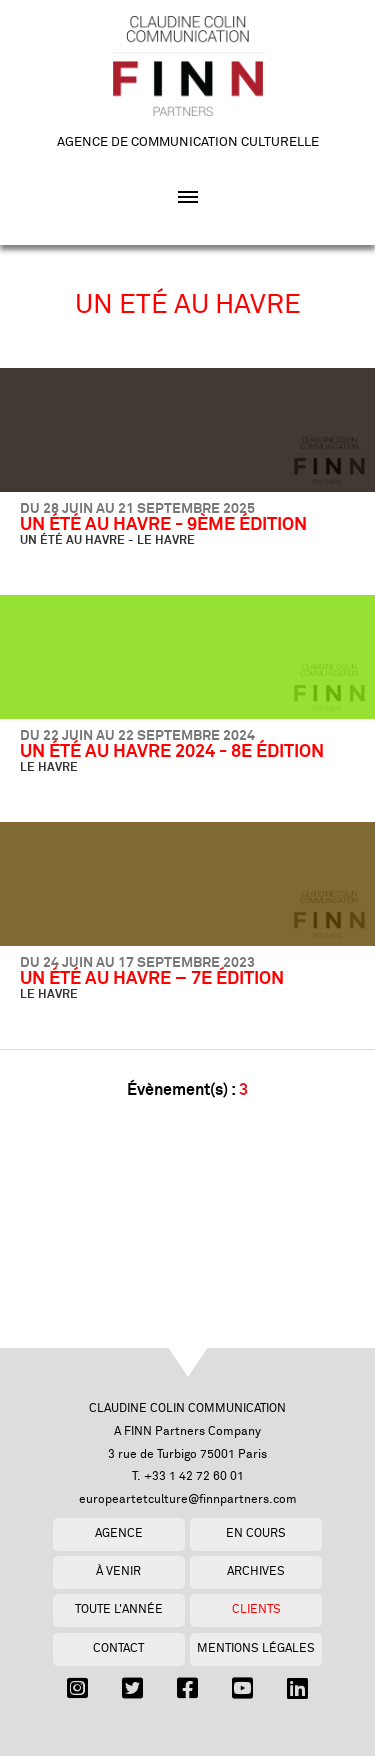  Describe the element at coordinates (256, 1533) in the screenshot. I see `En cours` at that location.